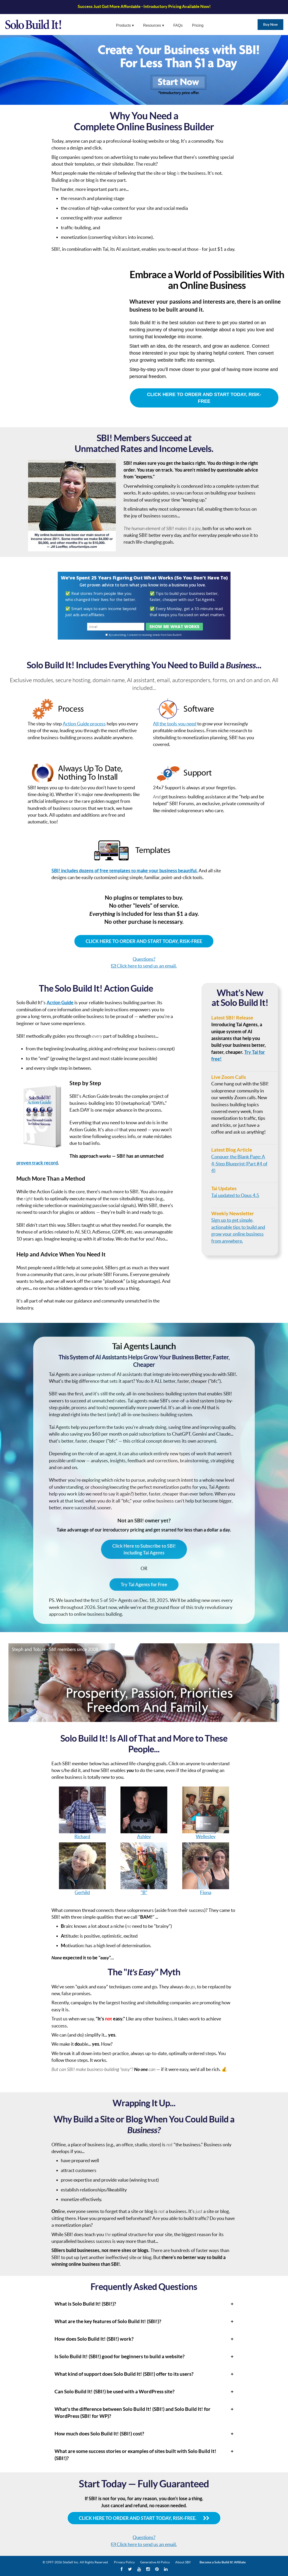 This screenshot has width=288, height=2576. What do you see at coordinates (125, 25) in the screenshot?
I see `Products [menuitem]` at bounding box center [125, 25].